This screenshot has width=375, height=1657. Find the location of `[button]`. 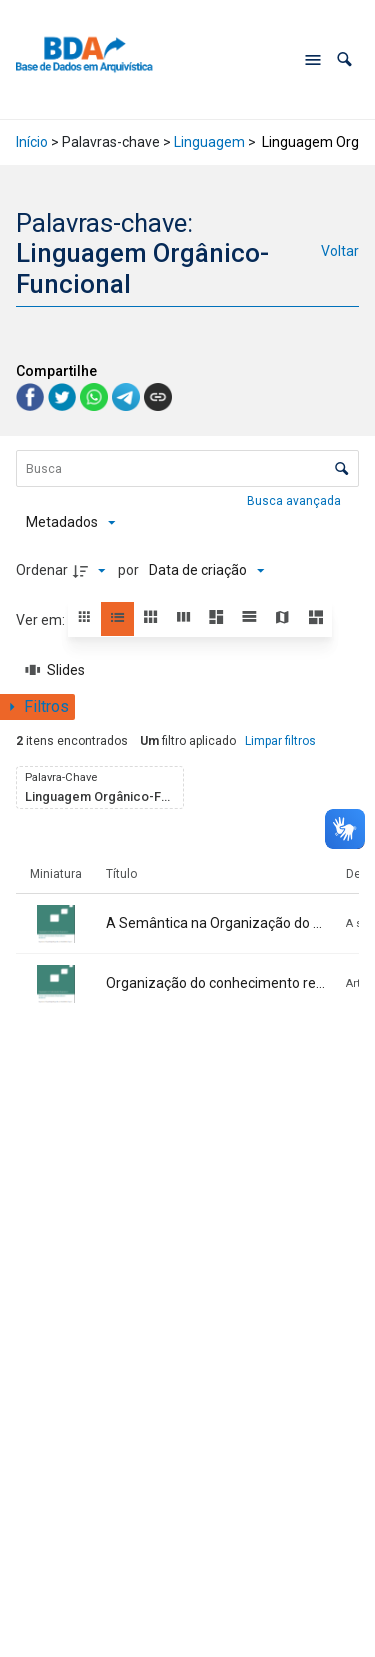

[button] is located at coordinates (344, 59).